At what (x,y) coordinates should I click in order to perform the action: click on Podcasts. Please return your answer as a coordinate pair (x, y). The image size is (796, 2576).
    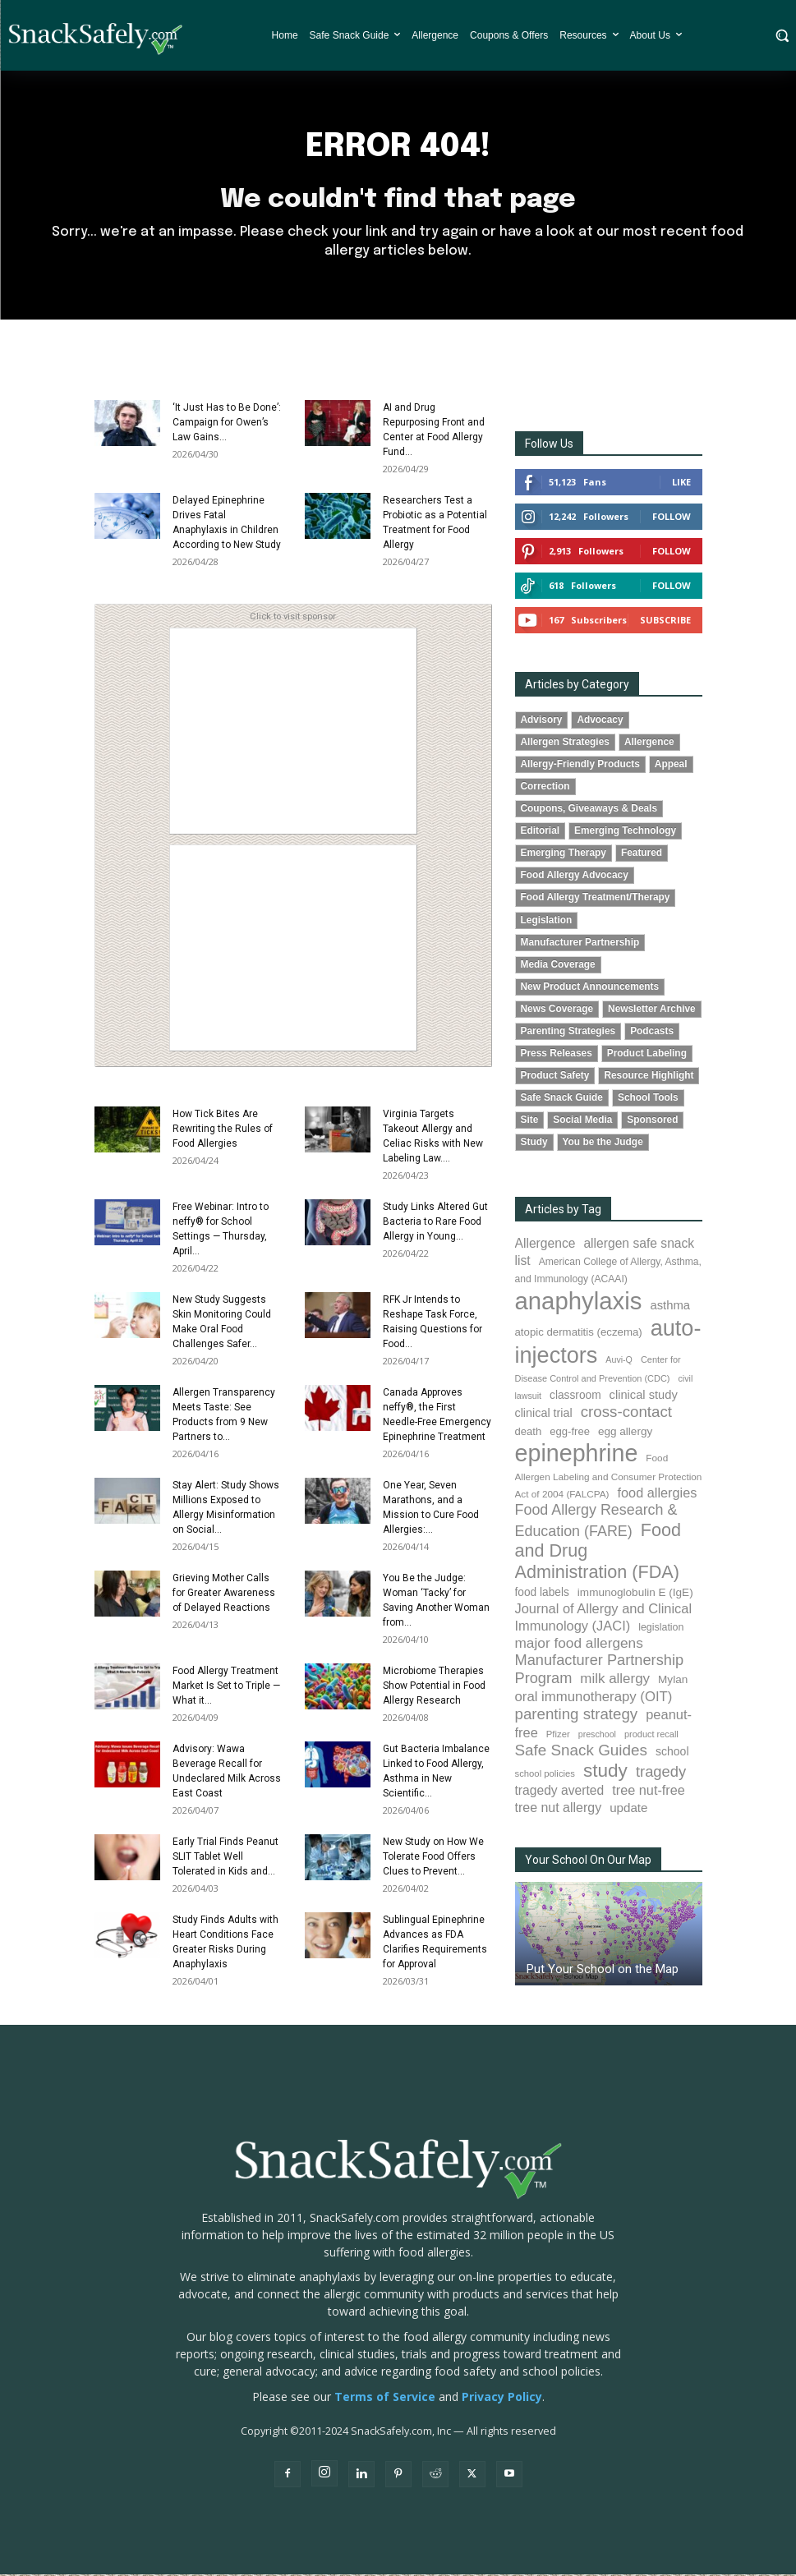
    Looking at the image, I should click on (652, 1032).